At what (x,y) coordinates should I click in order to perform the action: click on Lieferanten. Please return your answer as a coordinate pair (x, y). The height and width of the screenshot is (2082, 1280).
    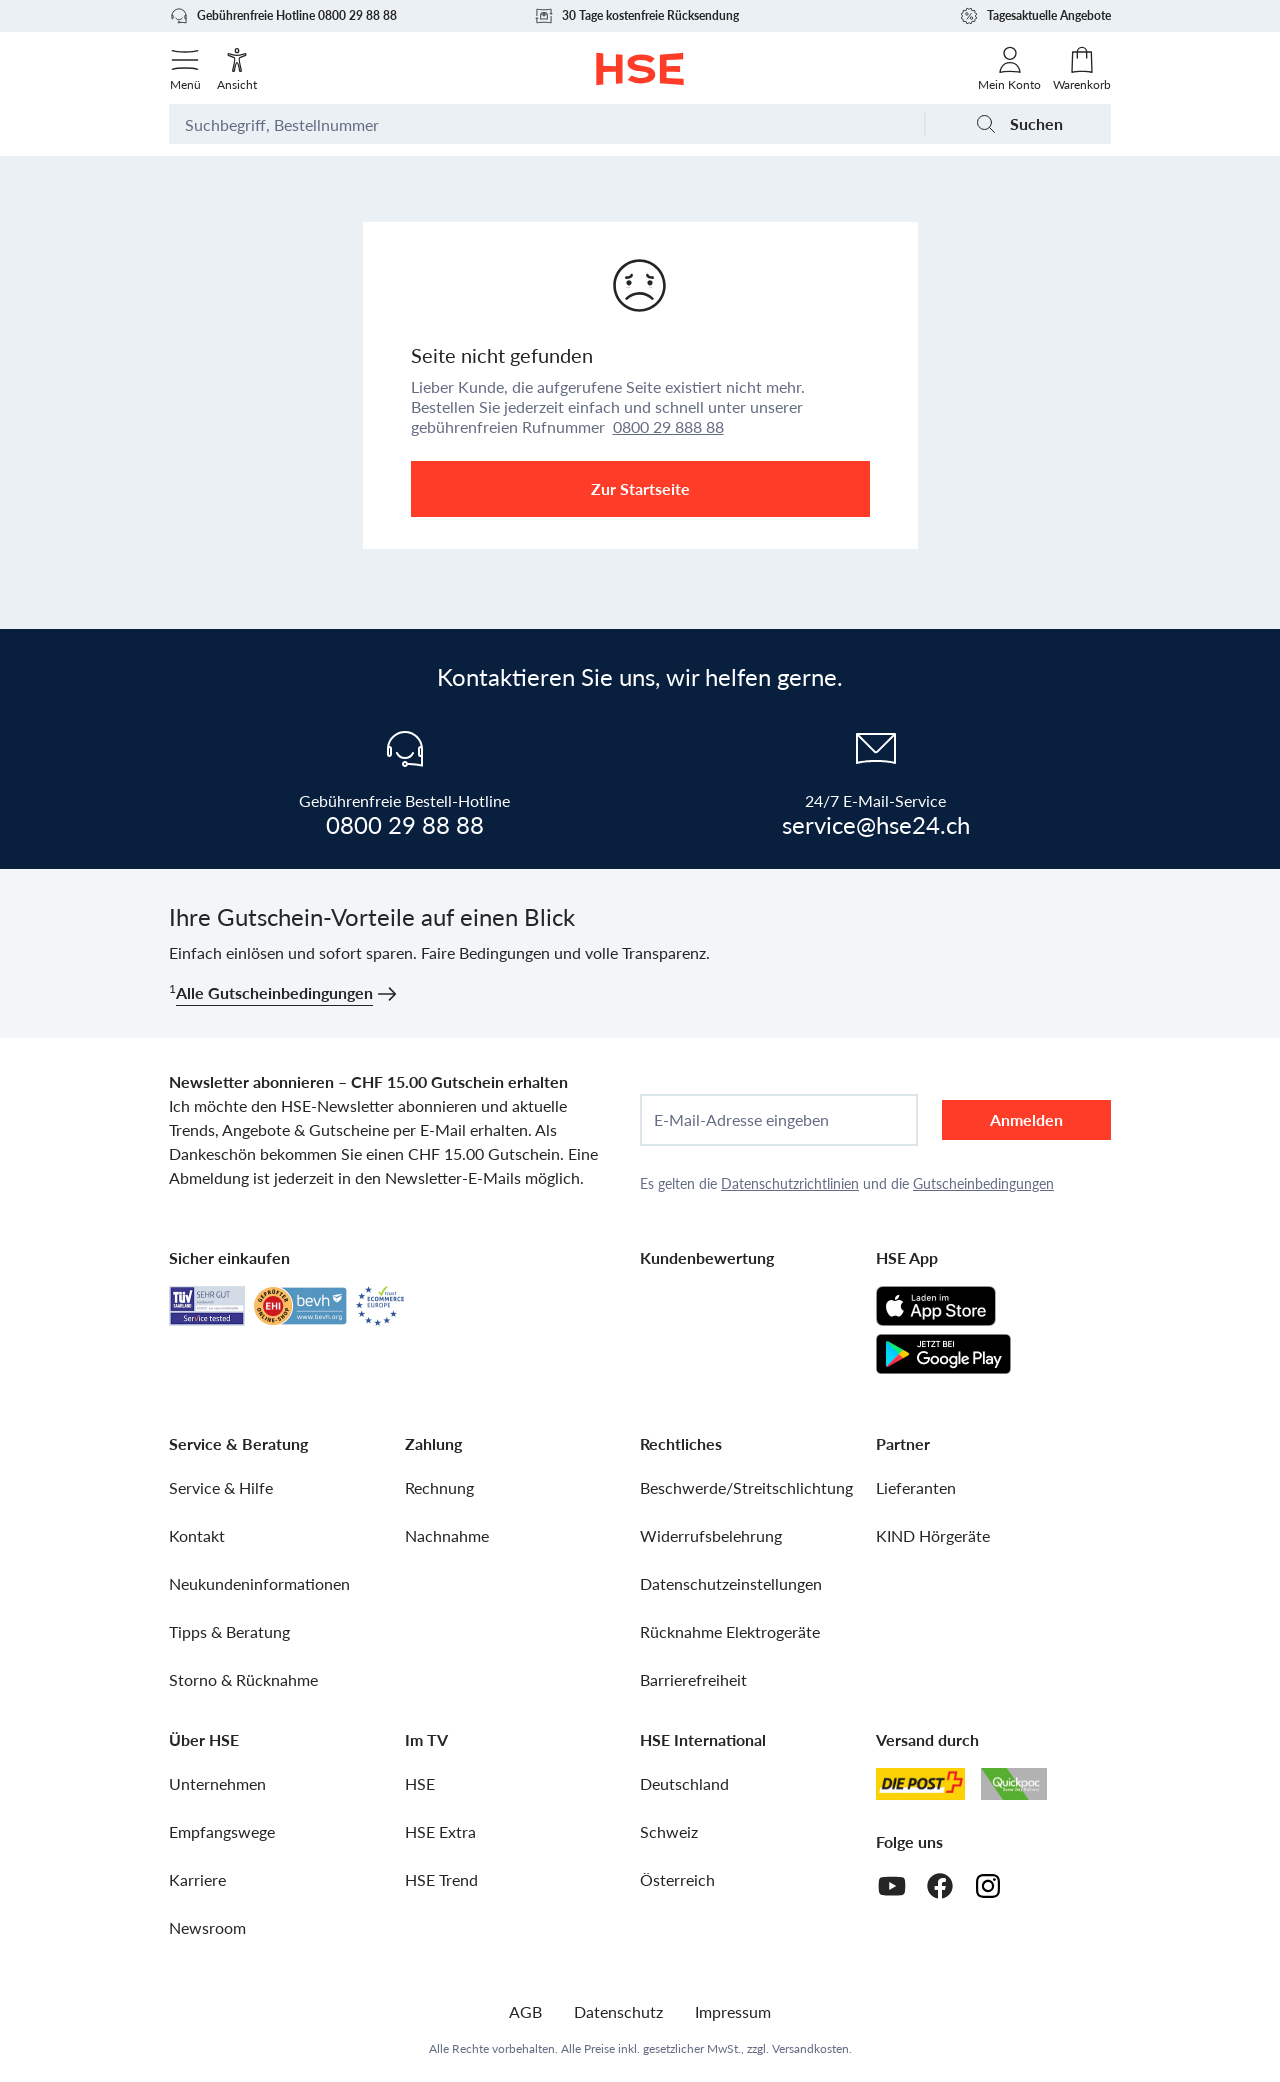
    Looking at the image, I should click on (916, 1487).